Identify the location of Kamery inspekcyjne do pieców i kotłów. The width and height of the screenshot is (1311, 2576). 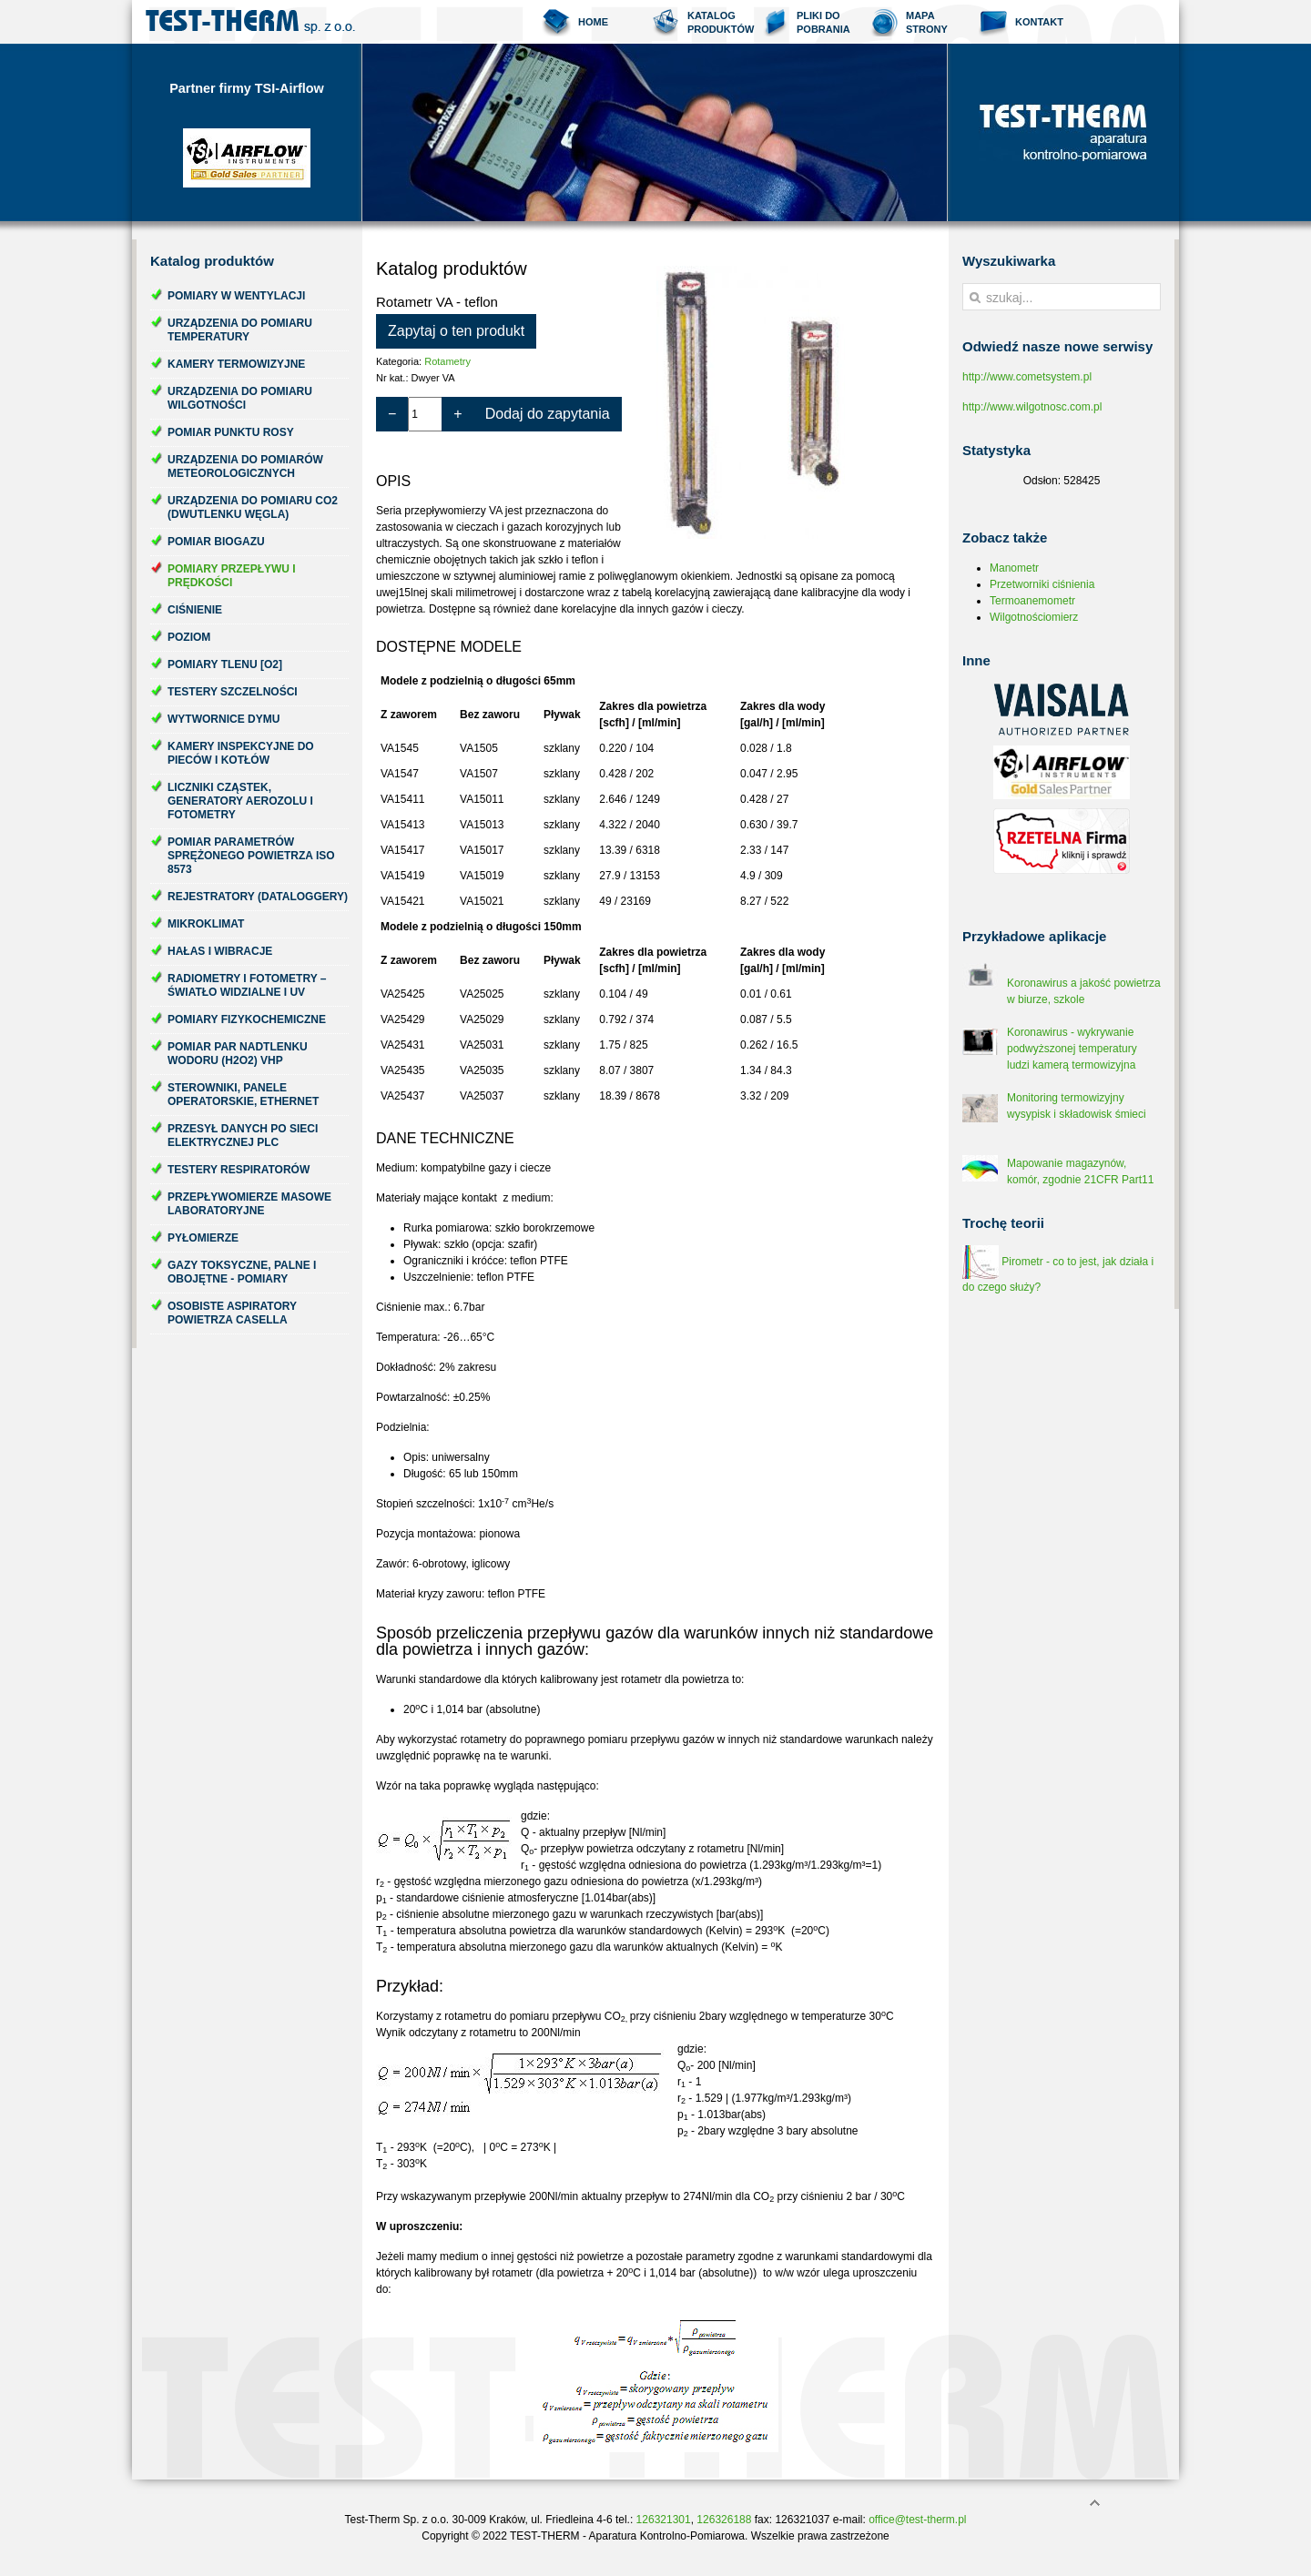
(241, 753).